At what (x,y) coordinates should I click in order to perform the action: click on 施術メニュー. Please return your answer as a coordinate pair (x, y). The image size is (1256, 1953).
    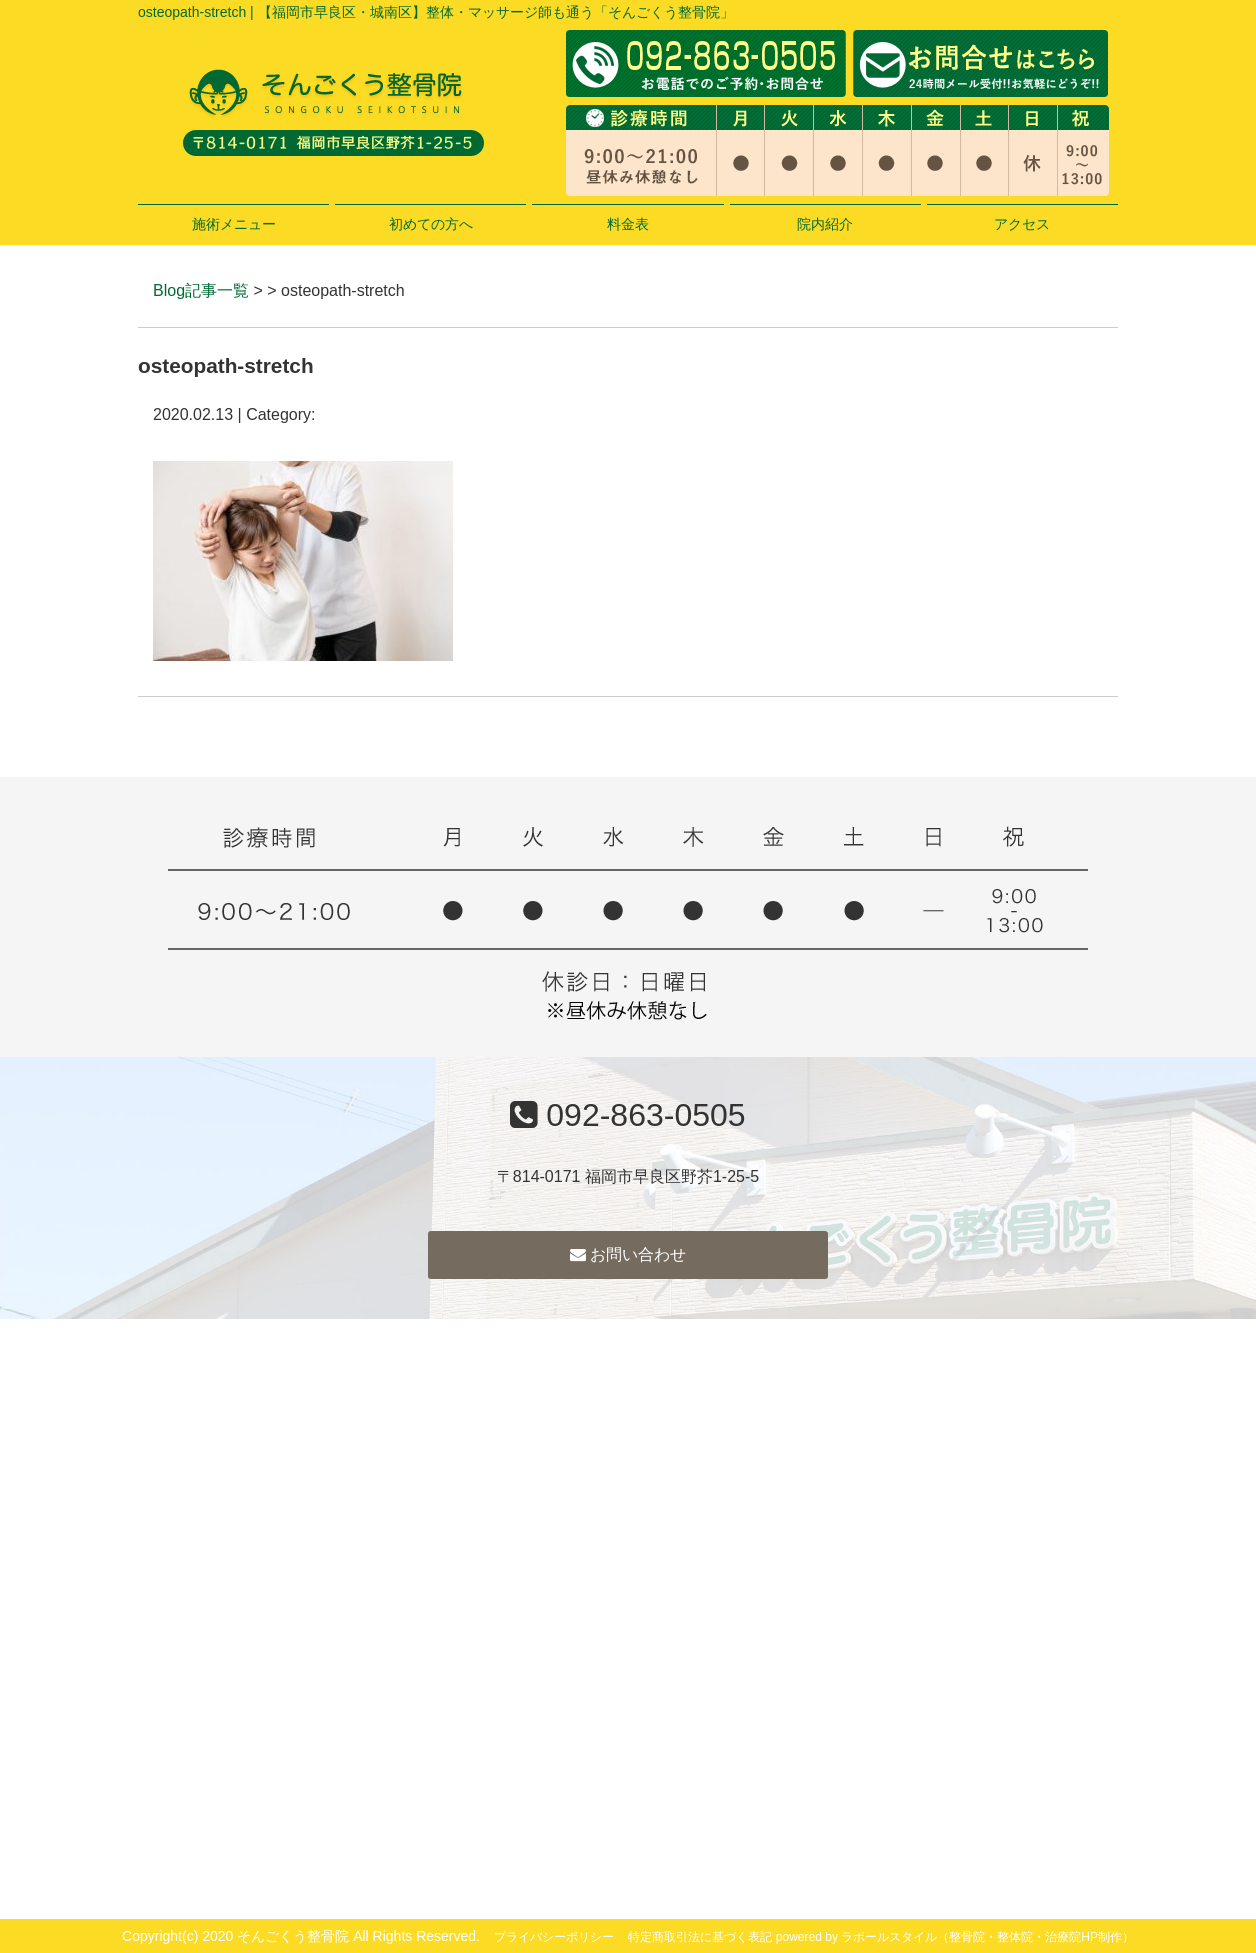
    Looking at the image, I should click on (234, 224).